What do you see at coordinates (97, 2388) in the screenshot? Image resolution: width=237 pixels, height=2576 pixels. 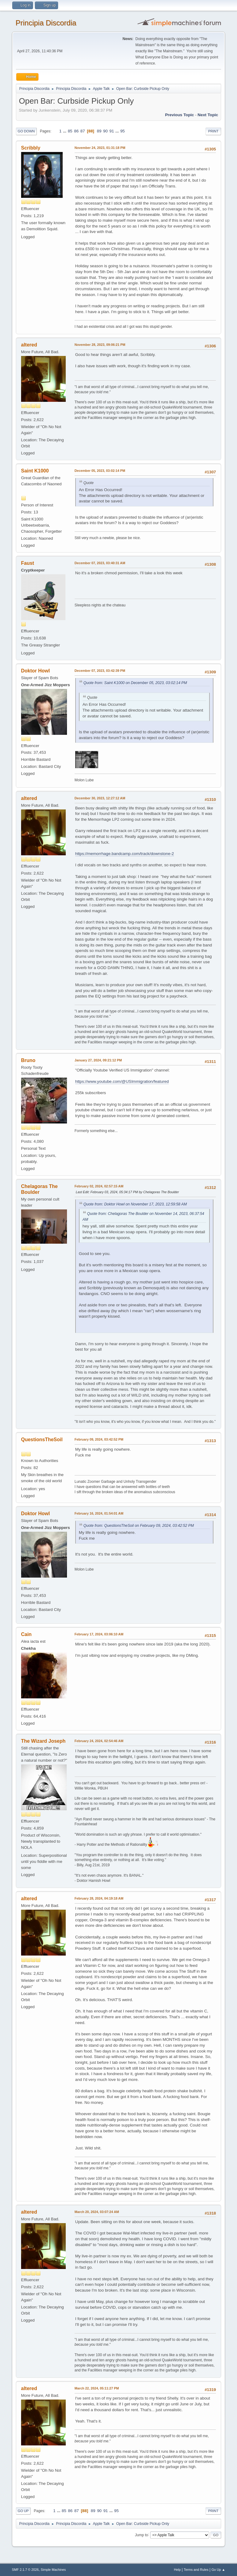 I see `March 22, 2024, 05:11:27 PM` at bounding box center [97, 2388].